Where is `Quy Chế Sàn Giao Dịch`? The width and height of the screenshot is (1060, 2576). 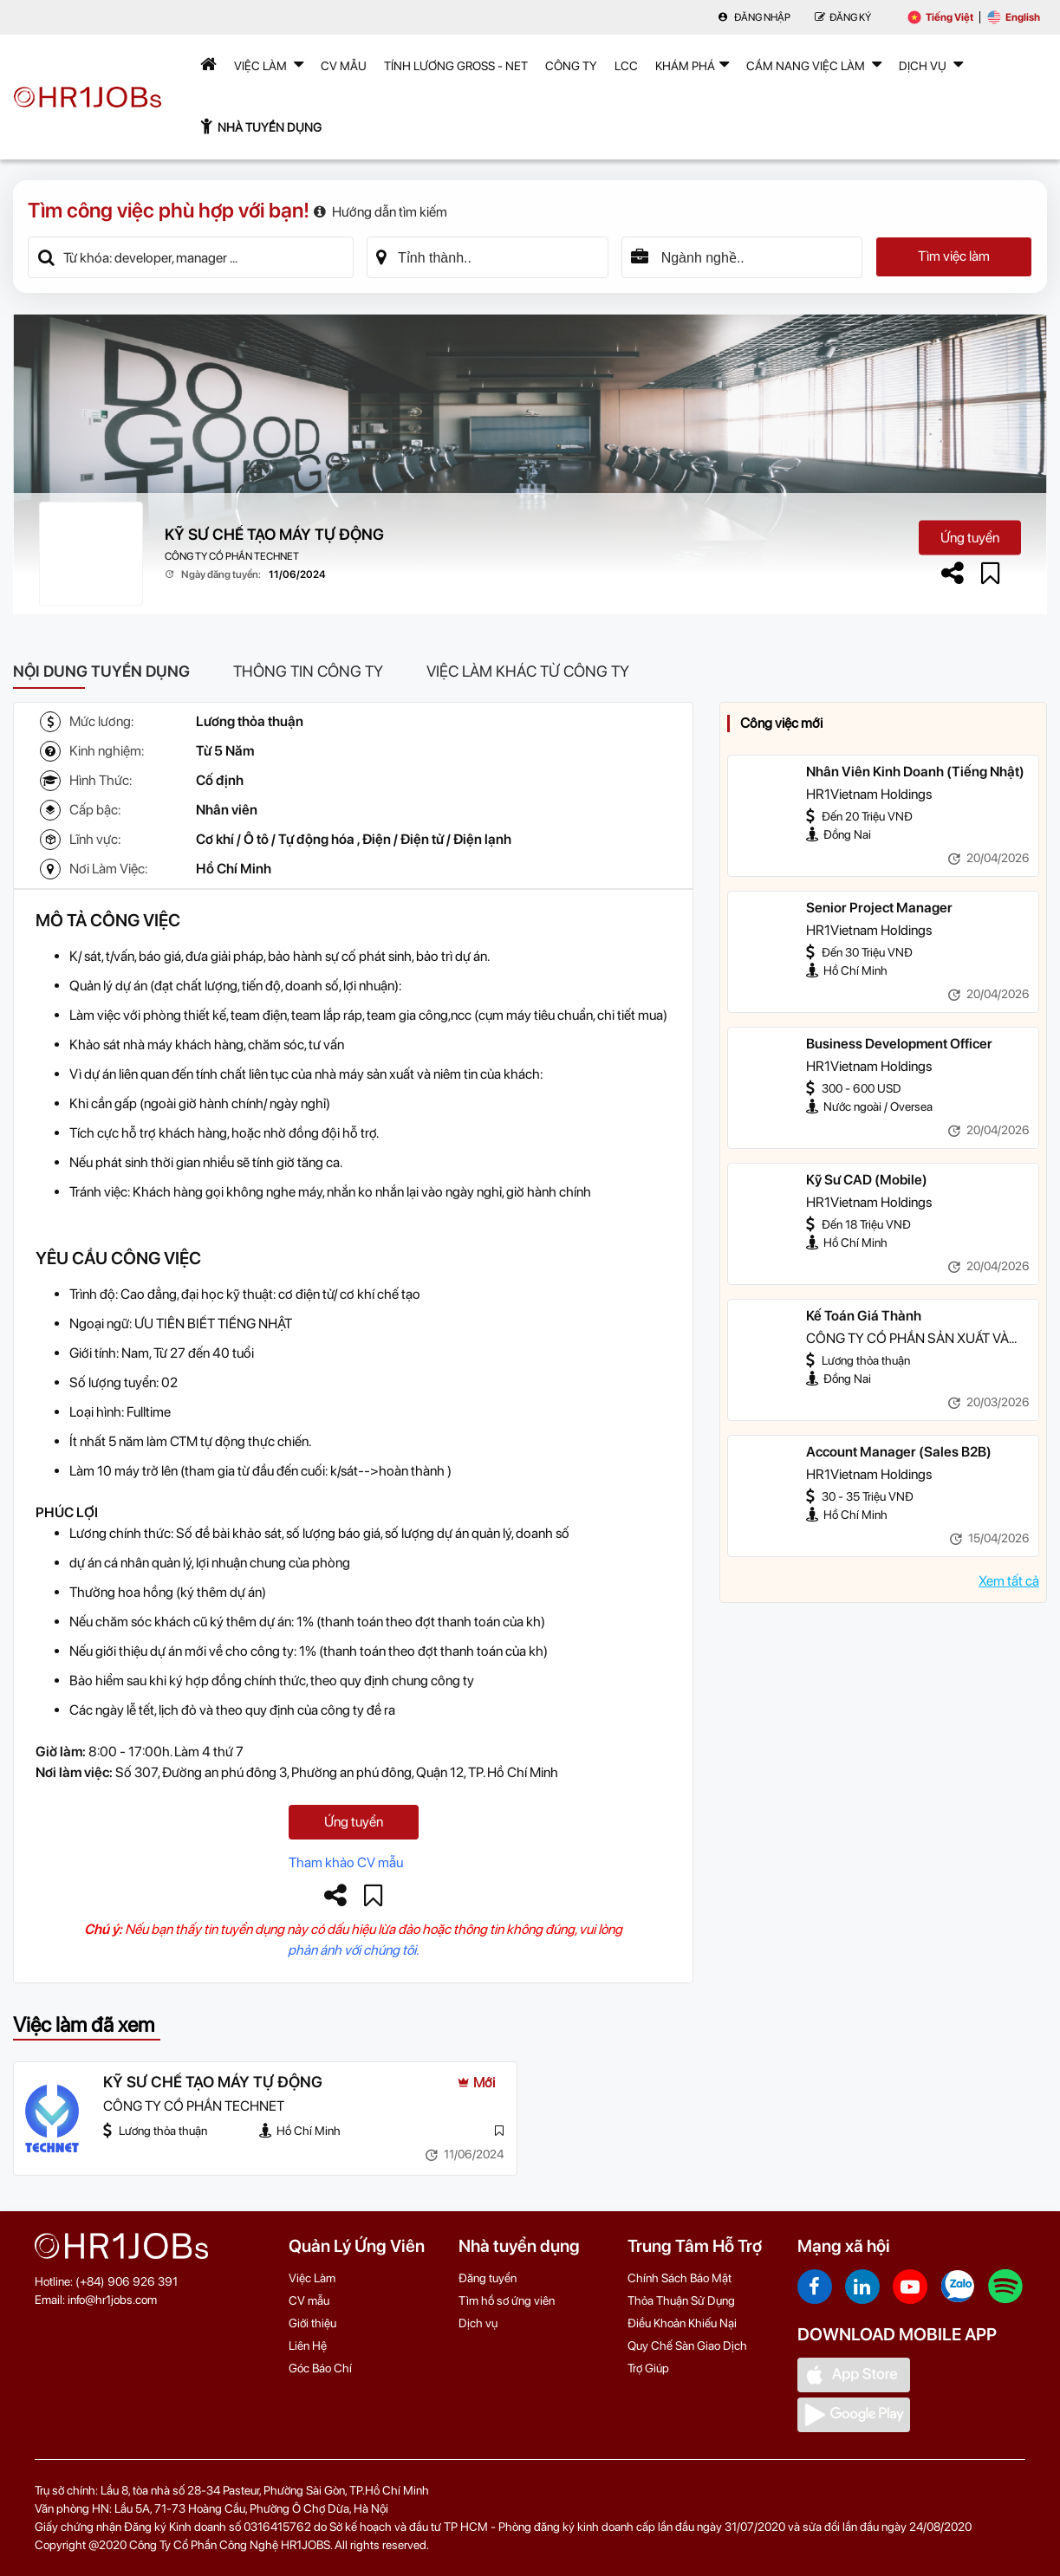
Quy Chế Sàn Giao Dịch is located at coordinates (687, 2345).